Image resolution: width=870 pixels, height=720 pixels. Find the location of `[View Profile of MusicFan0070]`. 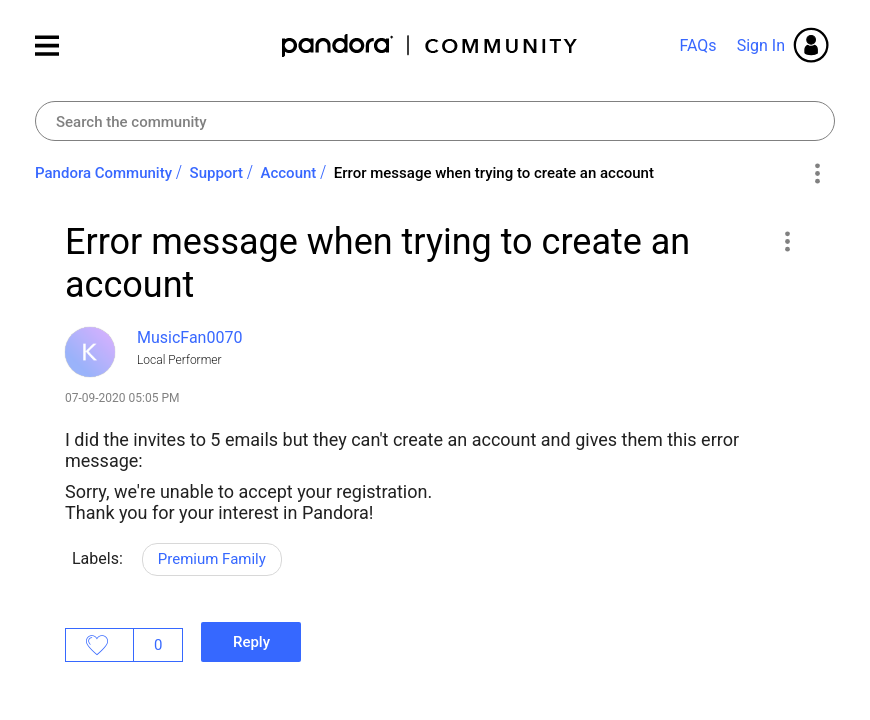

[View Profile of MusicFan0070] is located at coordinates (189, 337).